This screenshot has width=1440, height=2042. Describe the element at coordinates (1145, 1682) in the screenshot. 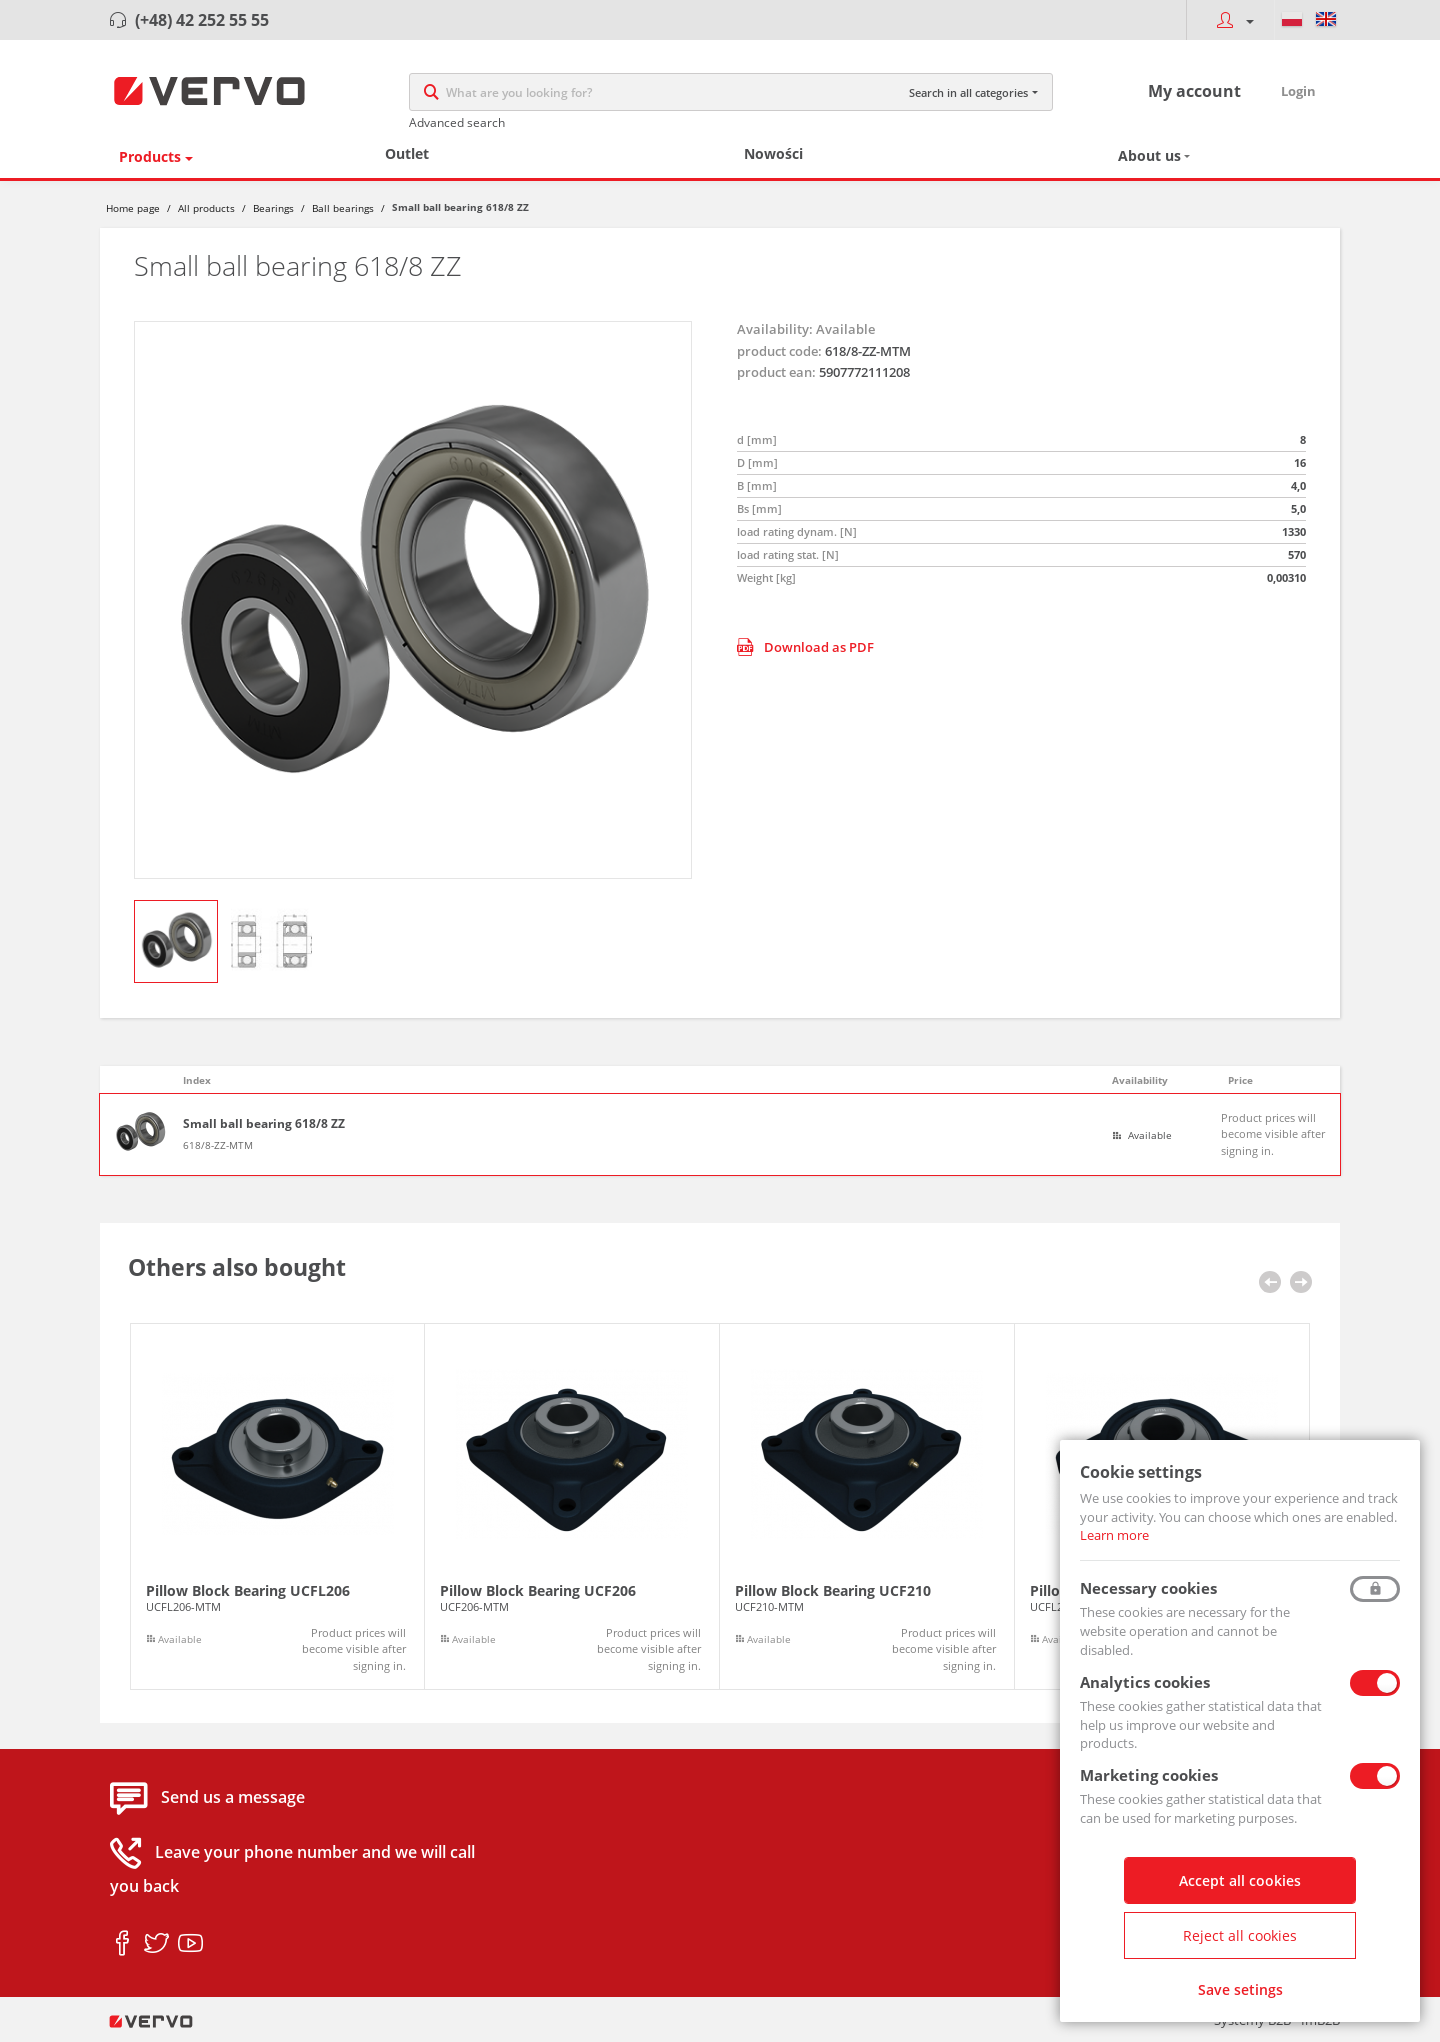

I see `Analytics cookies` at that location.